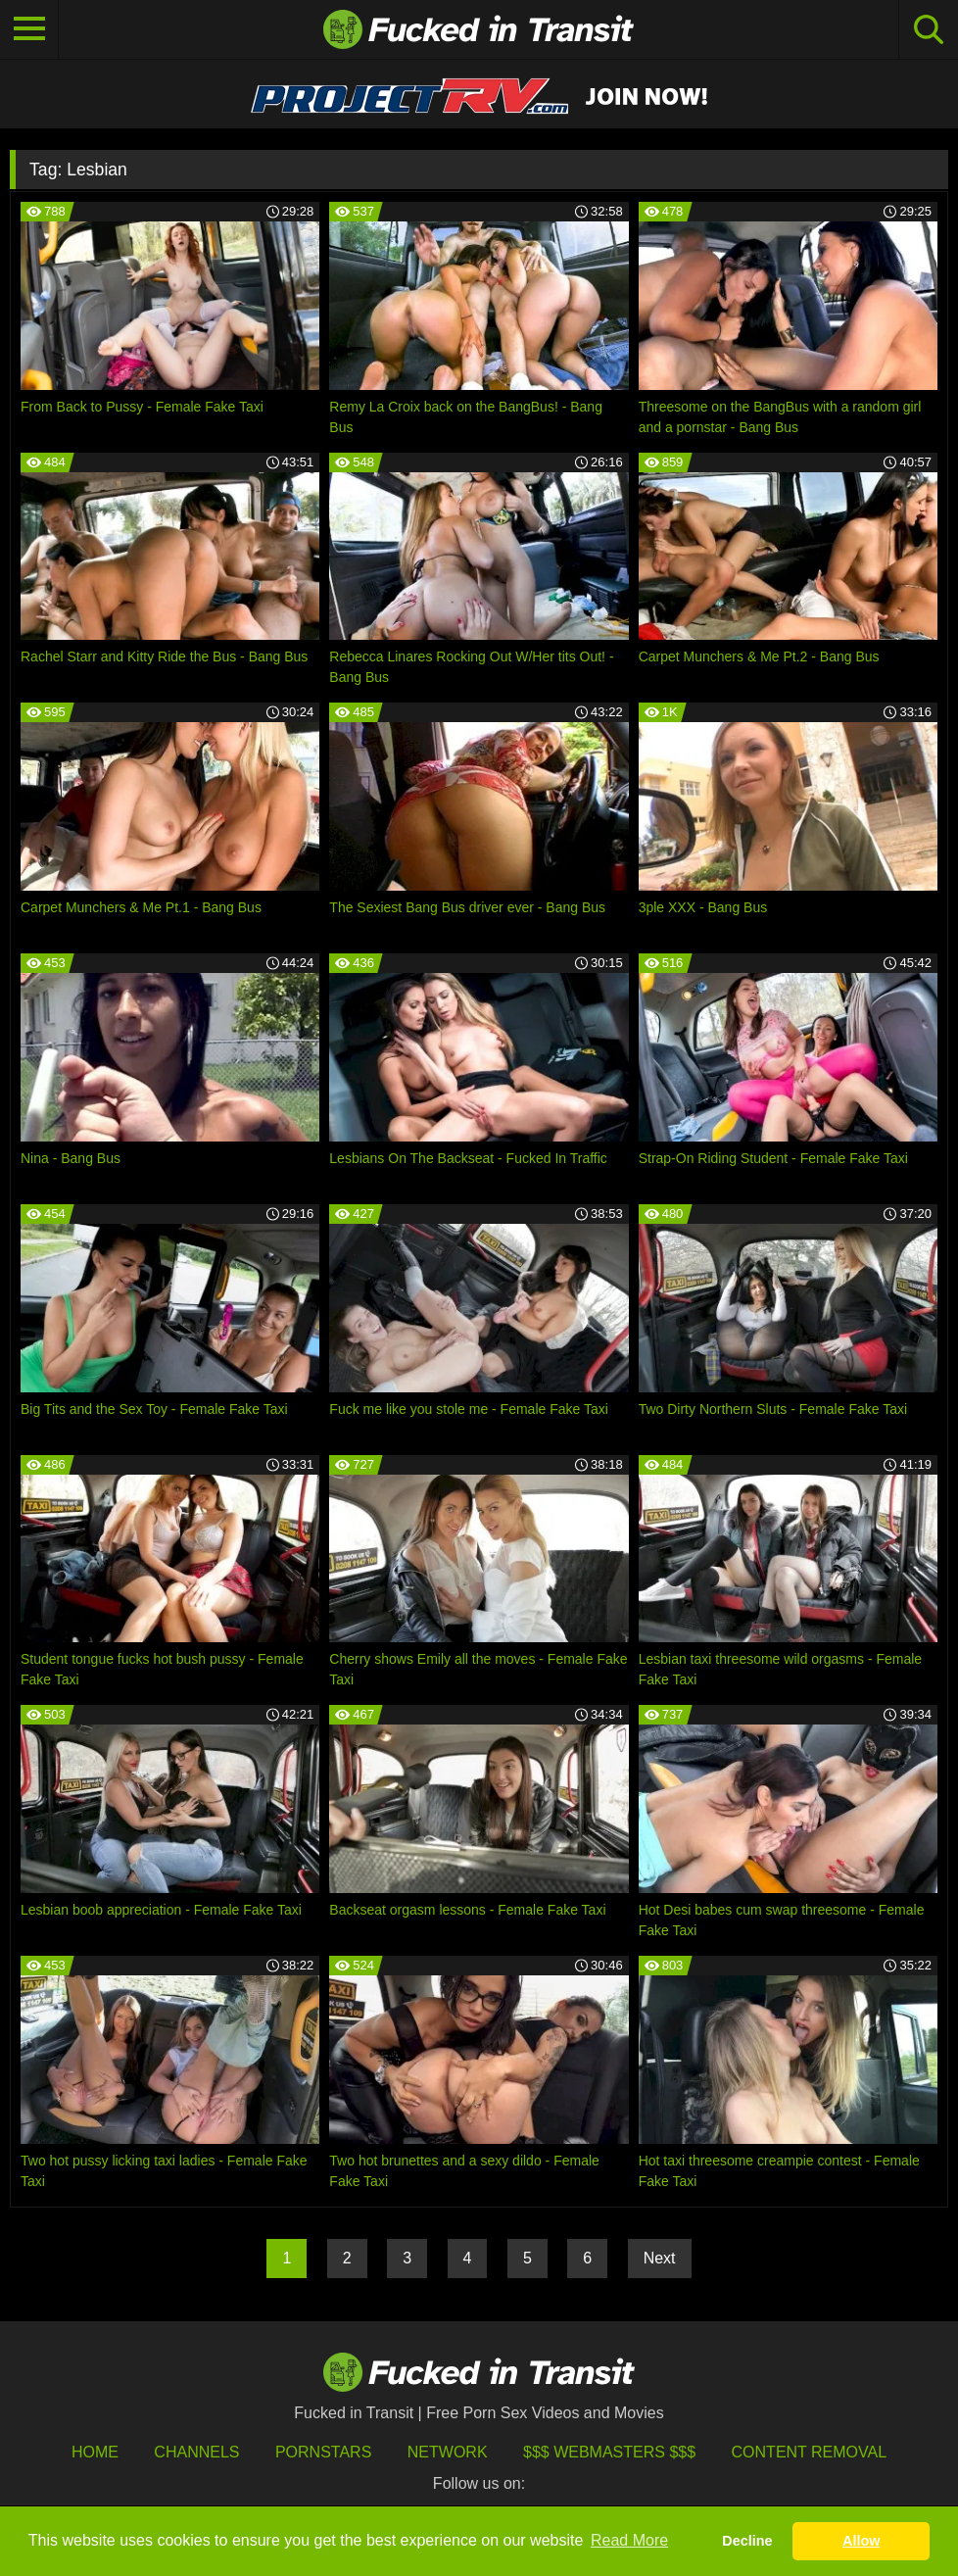 Image resolution: width=958 pixels, height=2576 pixels. What do you see at coordinates (323, 2452) in the screenshot?
I see `Pornstars` at bounding box center [323, 2452].